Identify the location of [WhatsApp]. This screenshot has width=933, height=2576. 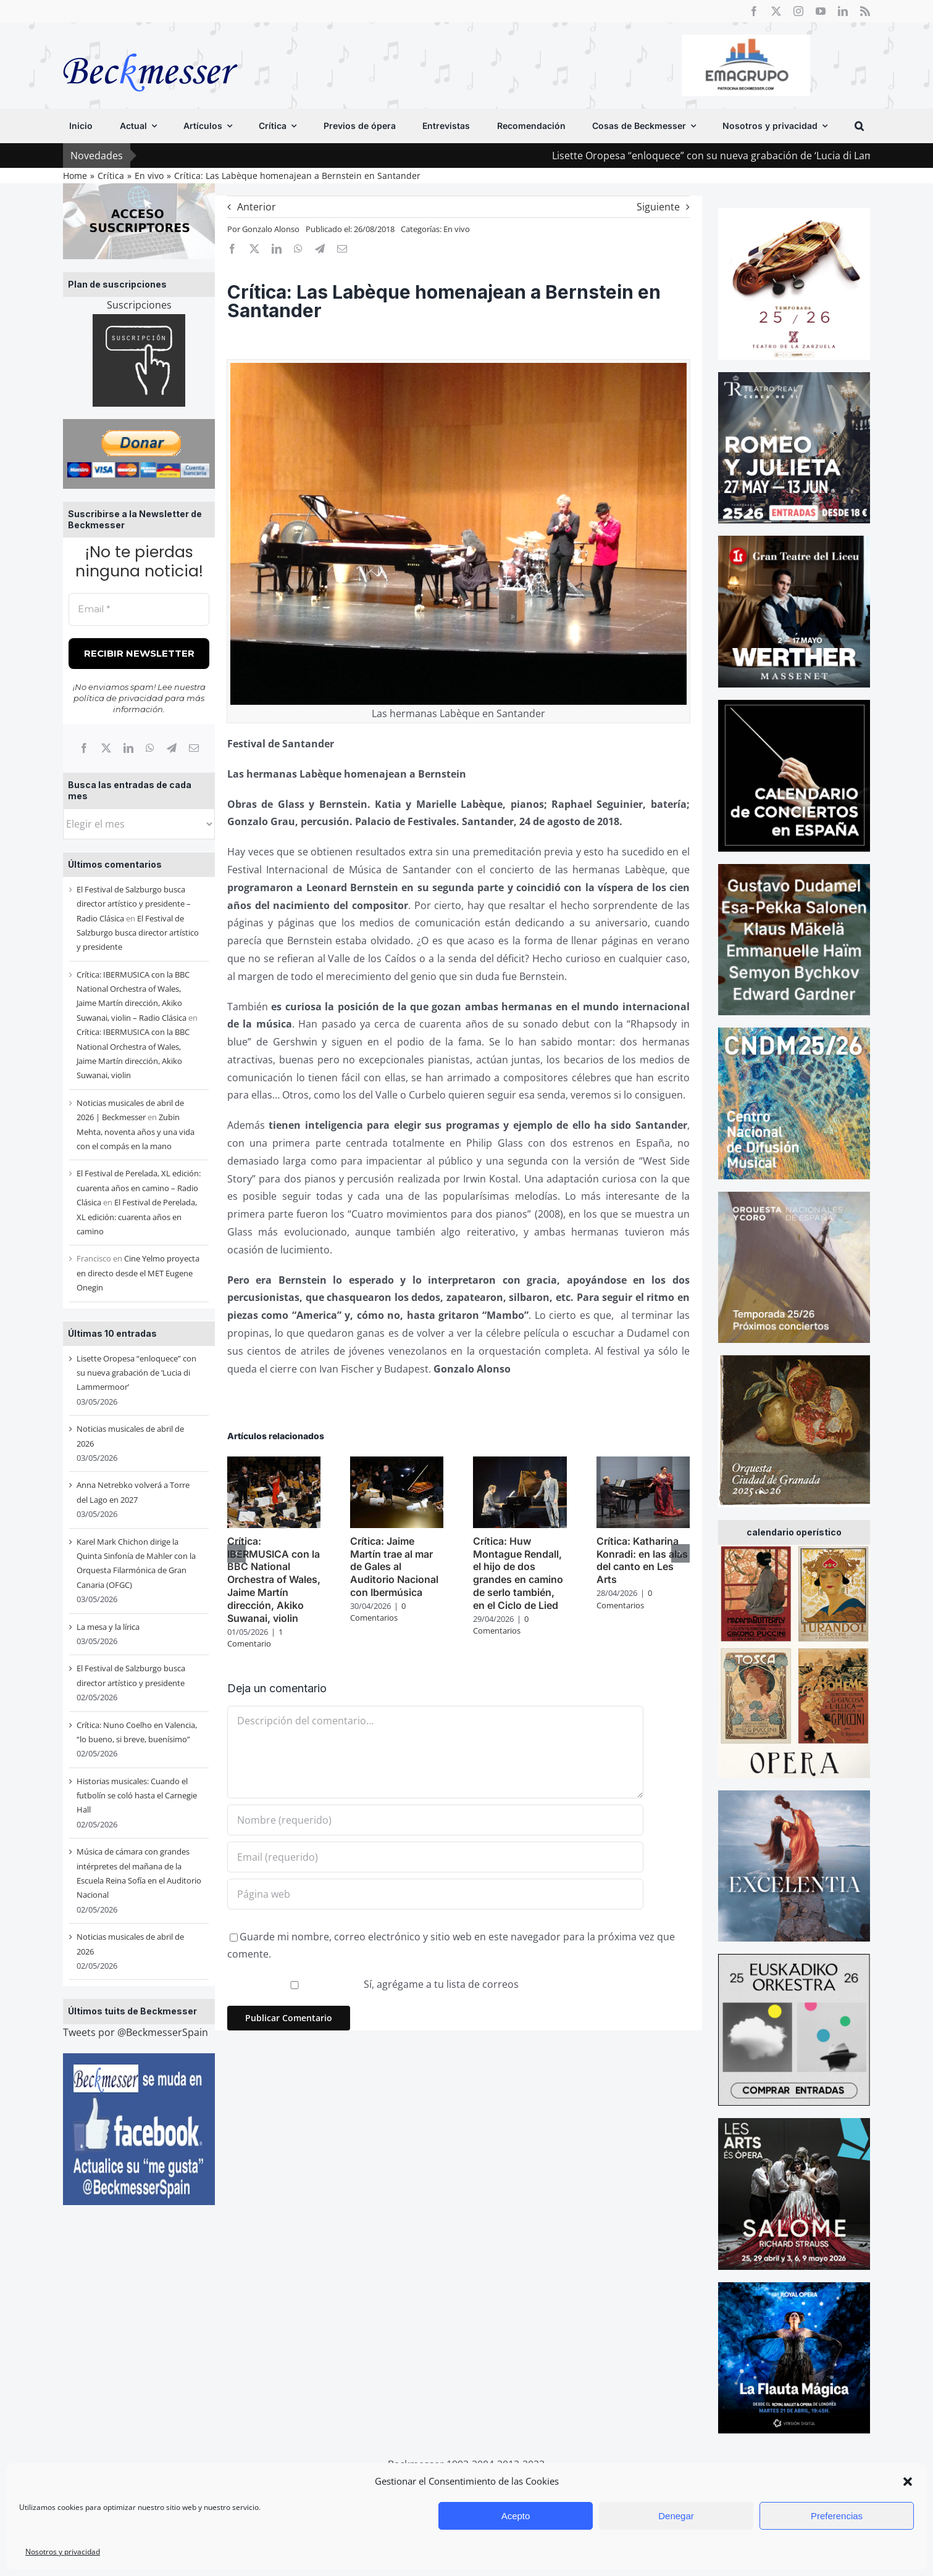
(150, 748).